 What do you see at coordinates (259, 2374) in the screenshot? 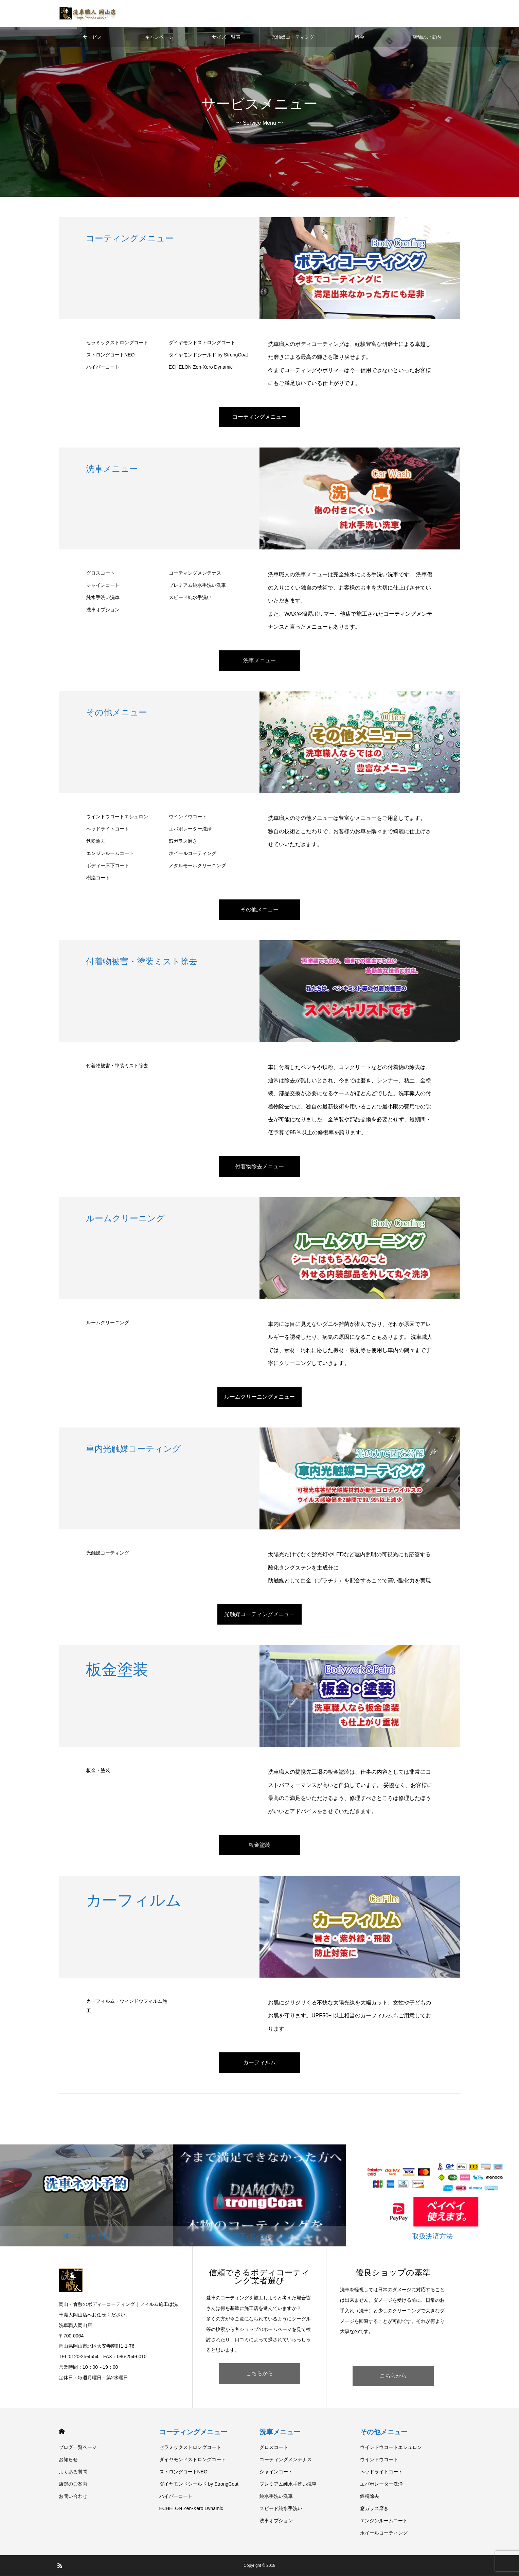
I see `こちらから` at bounding box center [259, 2374].